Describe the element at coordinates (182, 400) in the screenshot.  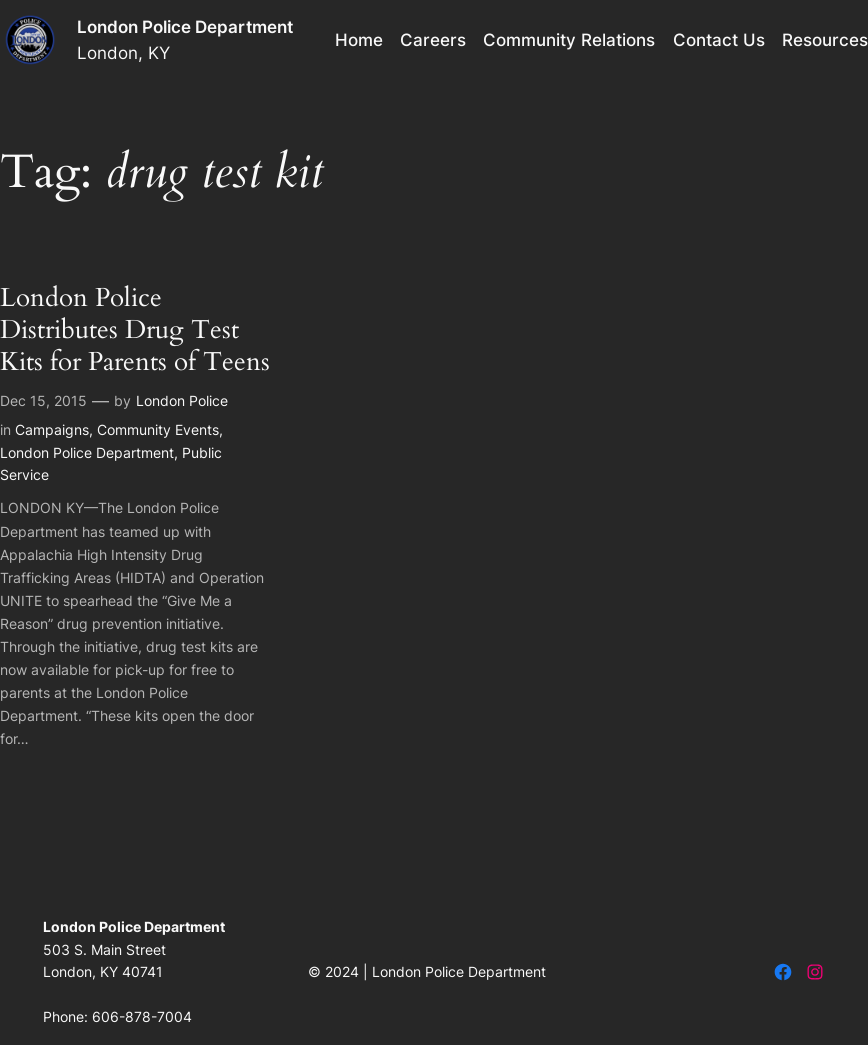
I see `London Police` at that location.